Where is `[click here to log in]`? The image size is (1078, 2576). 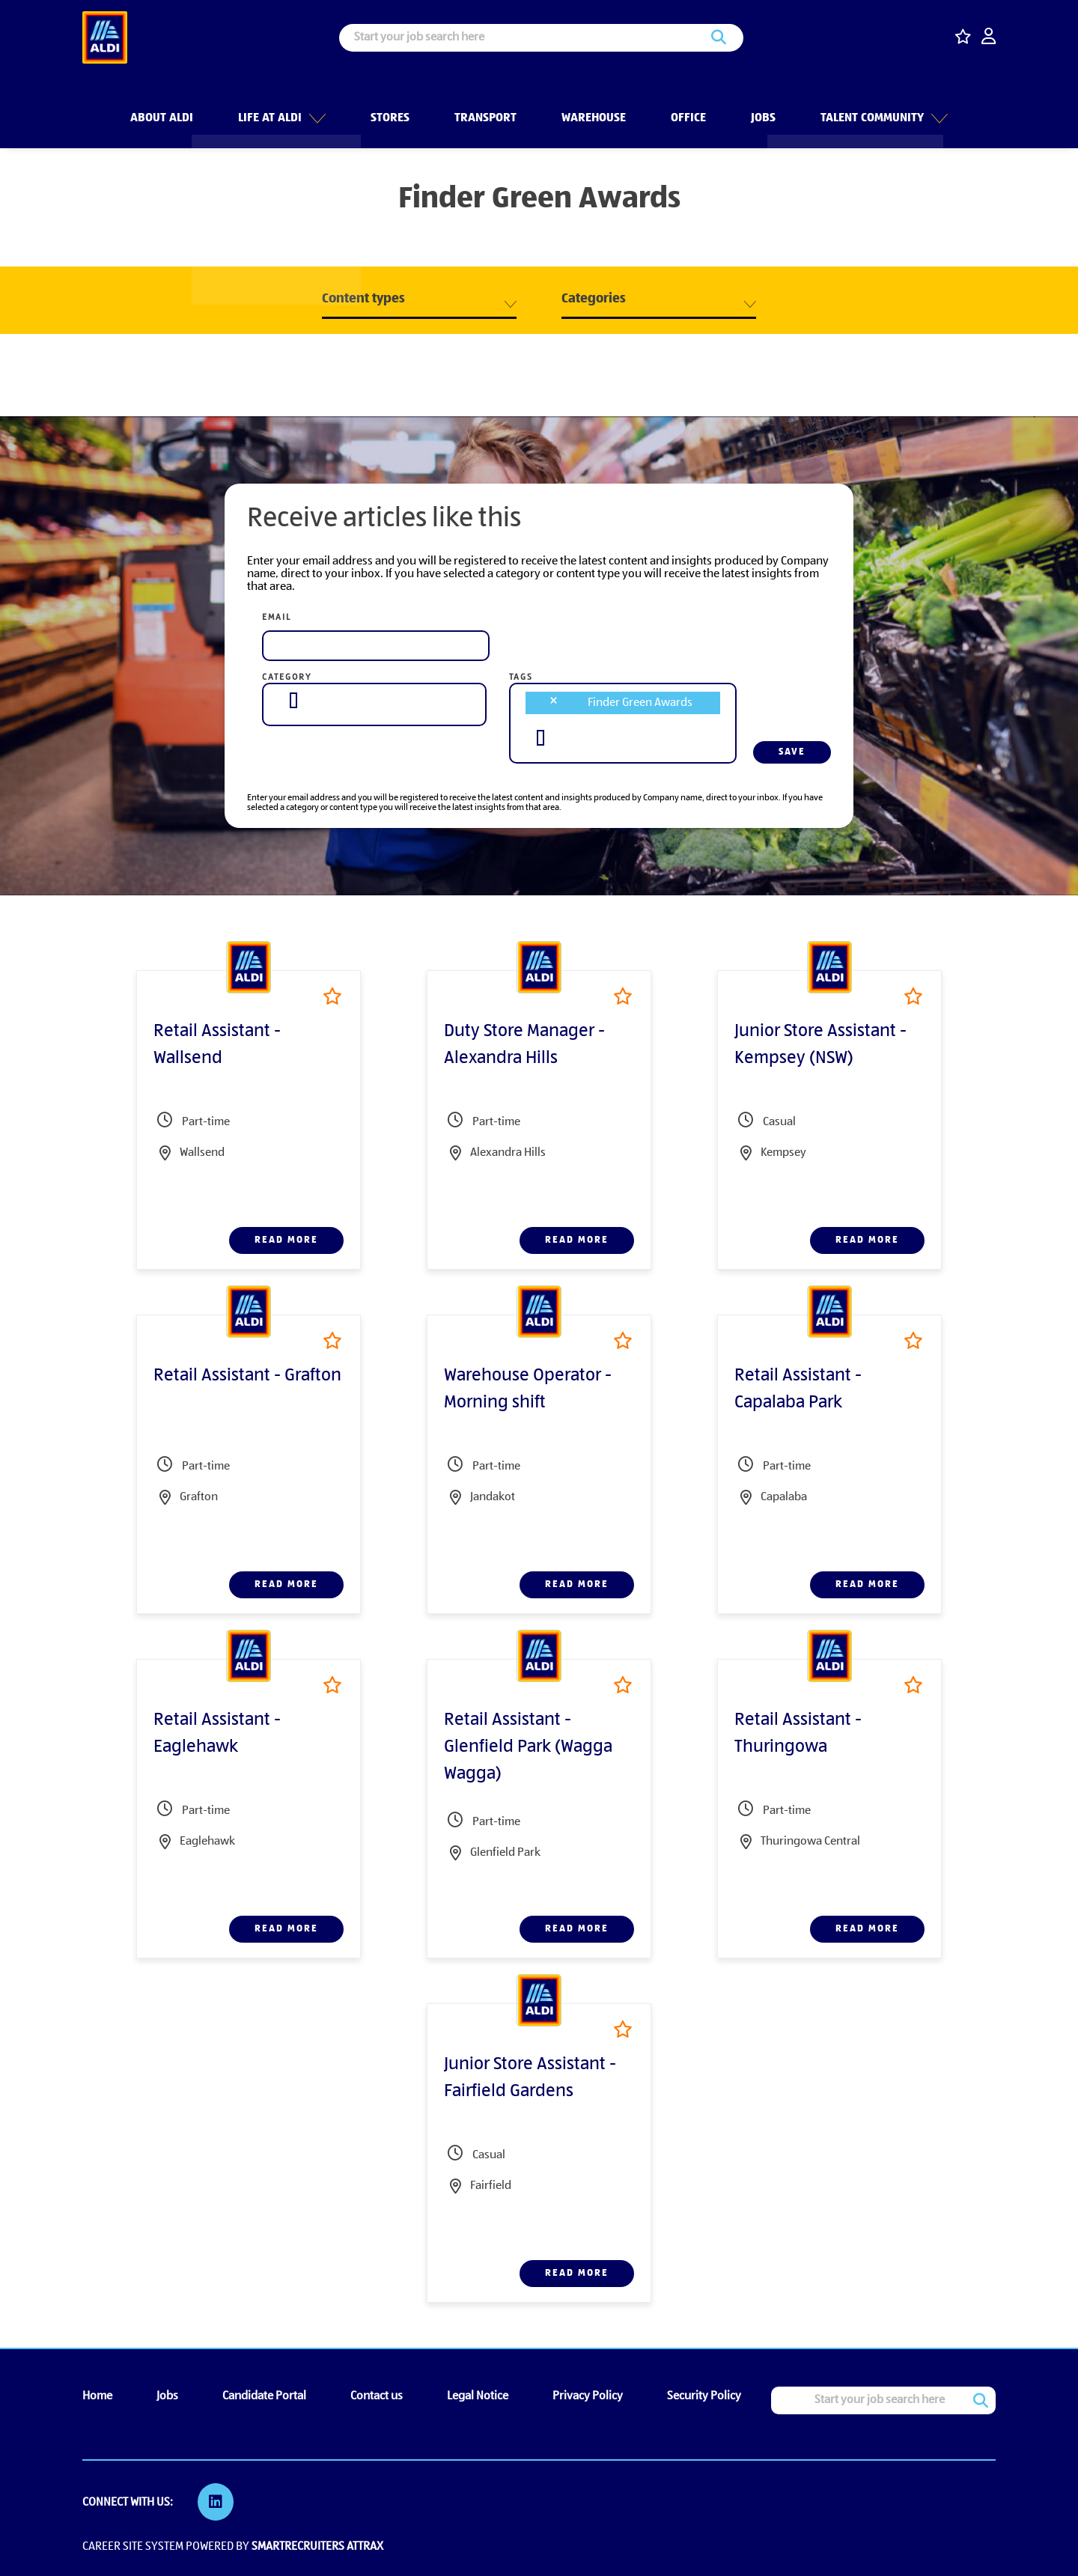
[click here to log in] is located at coordinates (988, 38).